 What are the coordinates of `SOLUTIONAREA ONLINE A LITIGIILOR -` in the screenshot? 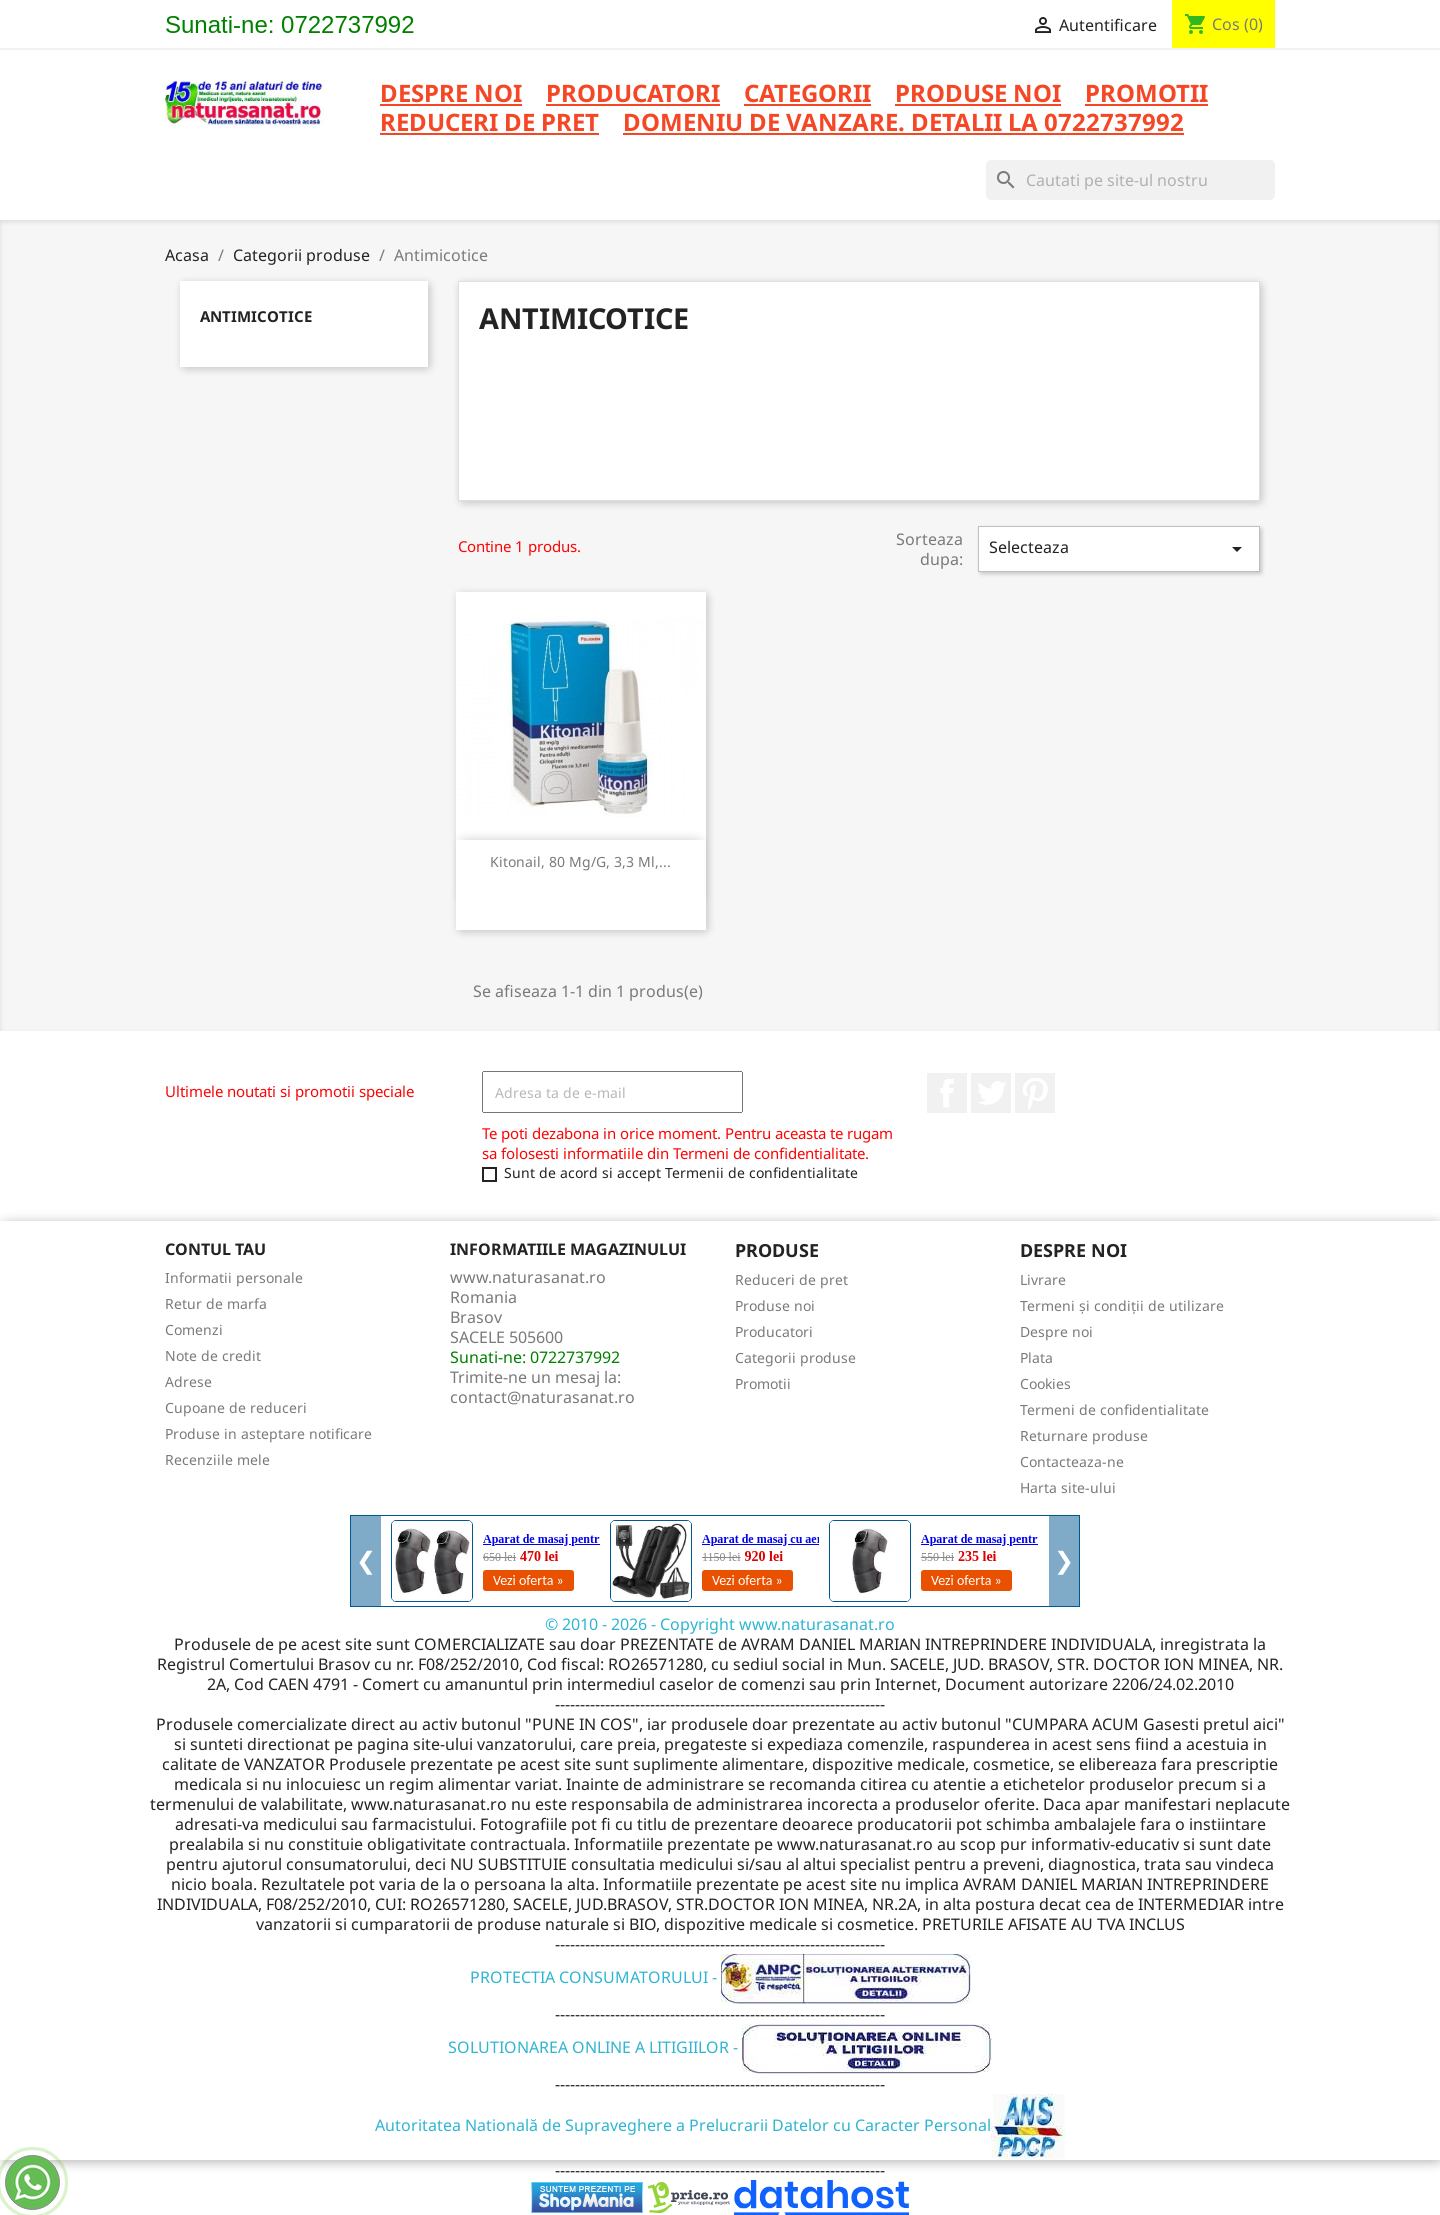 It's located at (720, 2047).